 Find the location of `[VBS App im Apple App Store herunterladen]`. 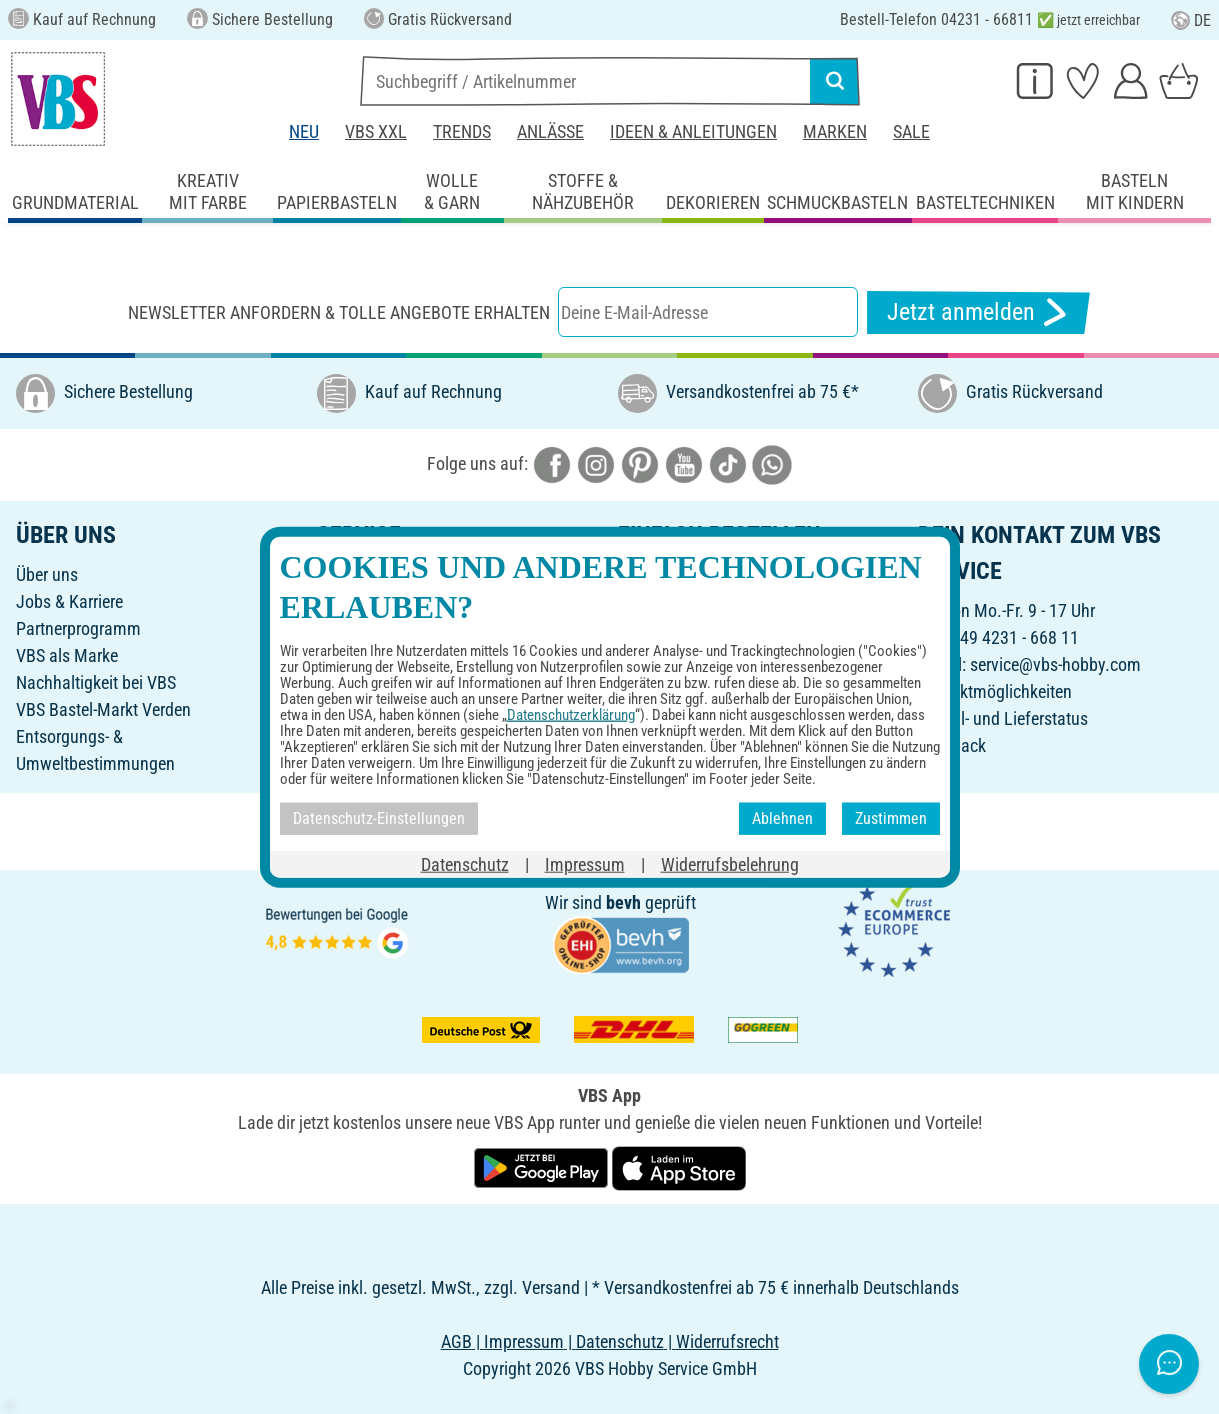

[VBS App im Apple App Store herunterladen] is located at coordinates (679, 1166).